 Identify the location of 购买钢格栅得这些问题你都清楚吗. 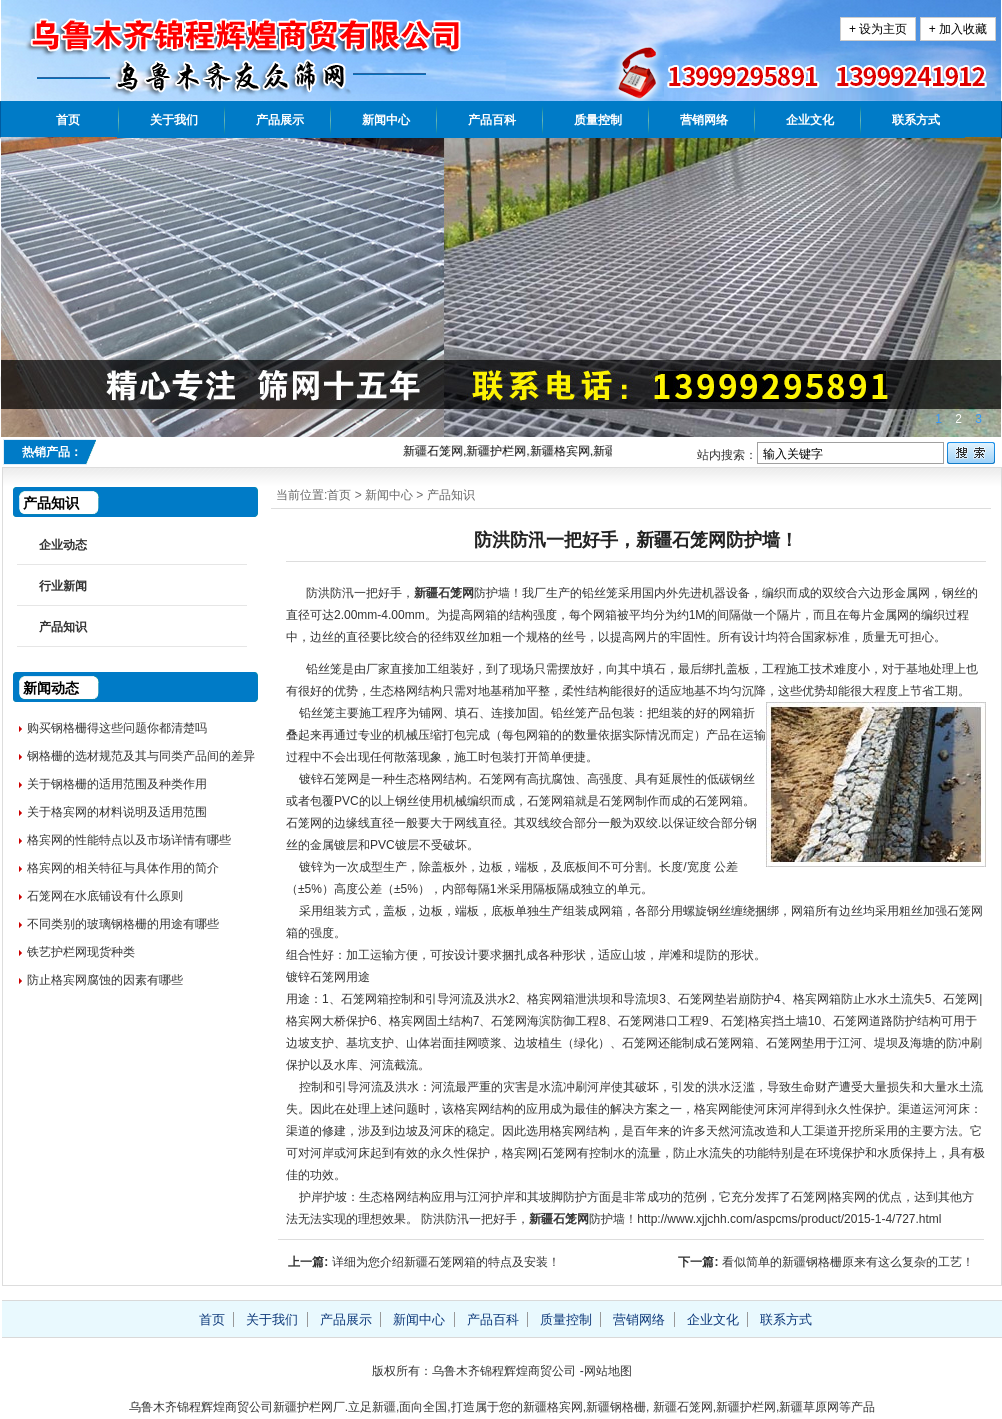
(117, 728).